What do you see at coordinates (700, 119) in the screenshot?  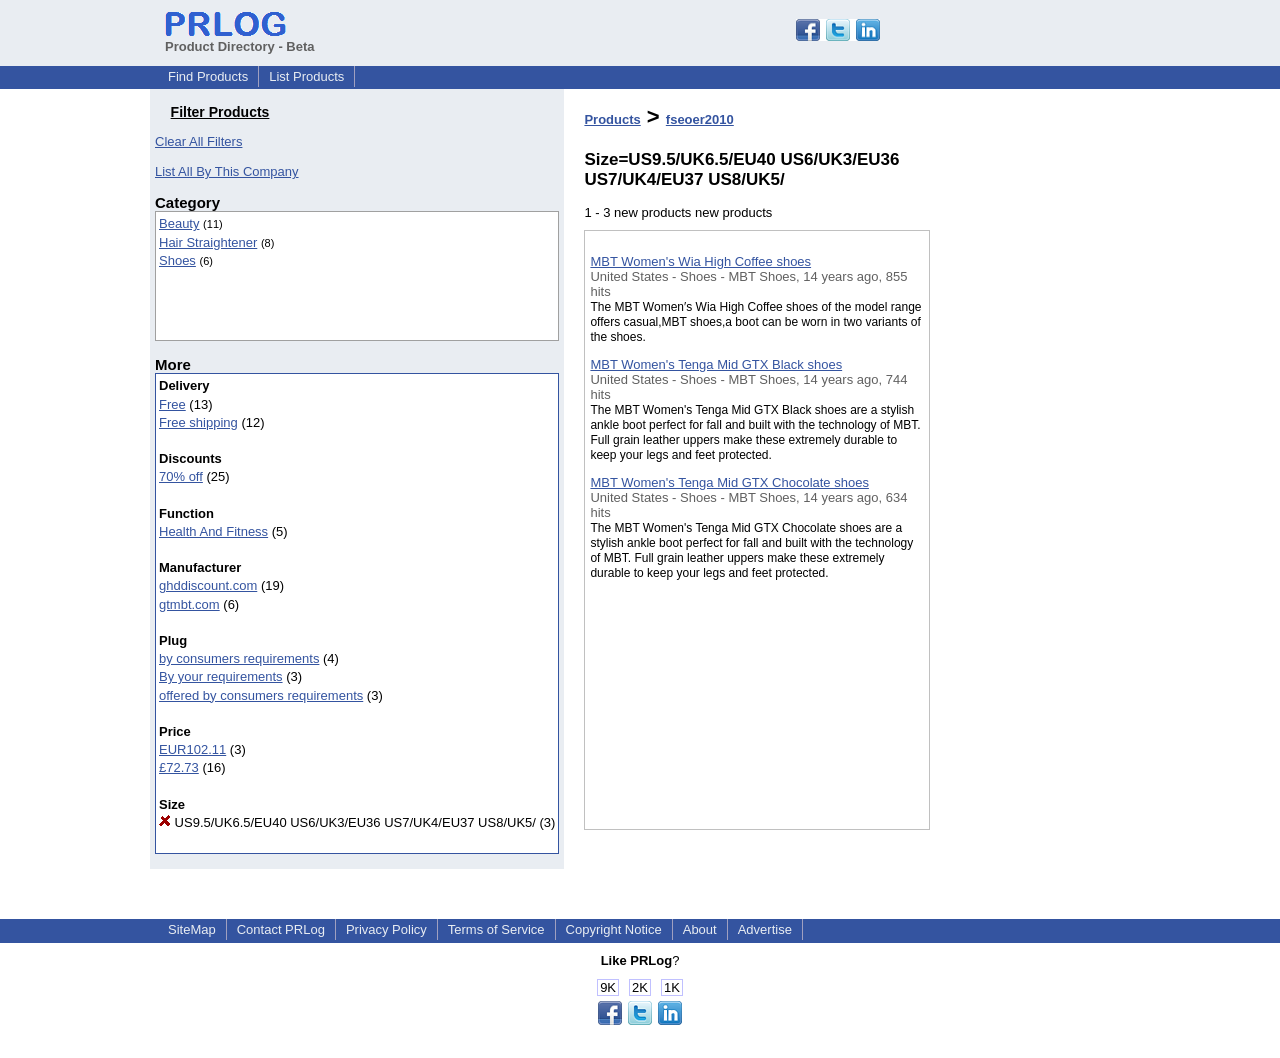 I see `fseoer2010` at bounding box center [700, 119].